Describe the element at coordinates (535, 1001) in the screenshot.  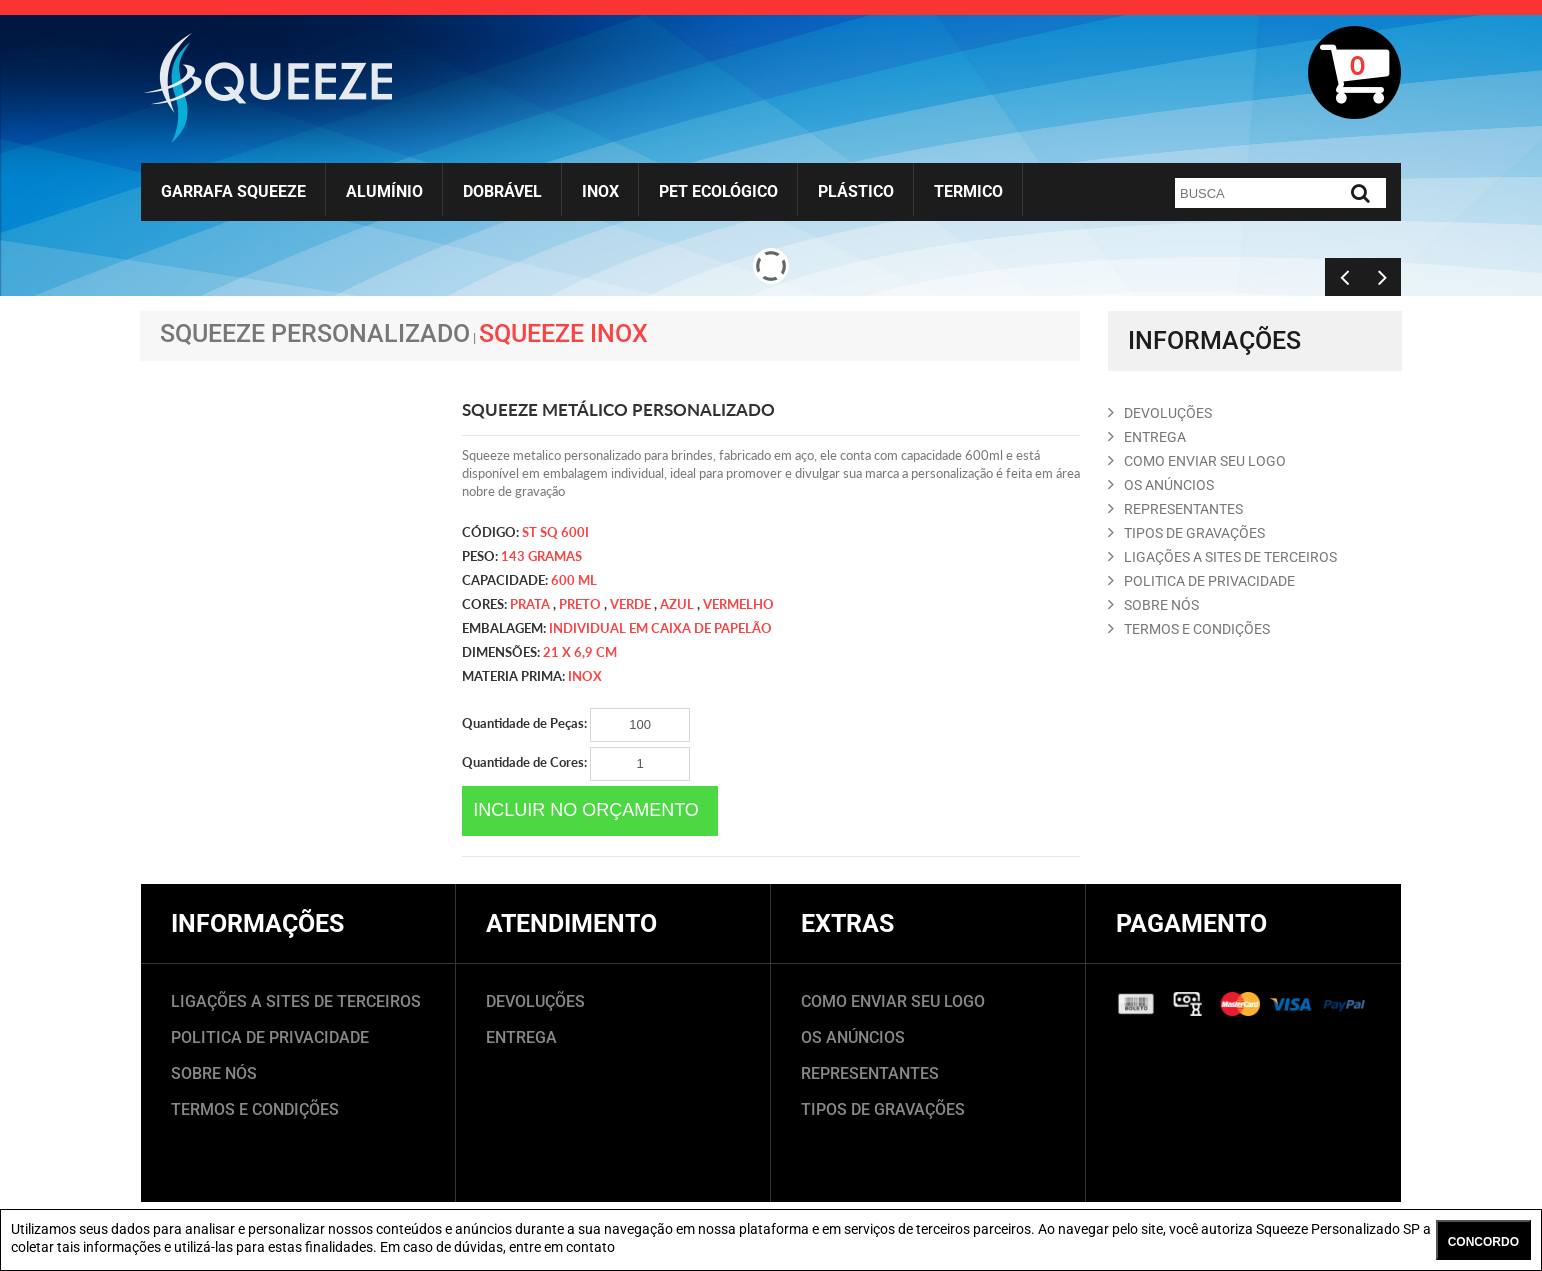
I see `DEVOLUÇÕES` at that location.